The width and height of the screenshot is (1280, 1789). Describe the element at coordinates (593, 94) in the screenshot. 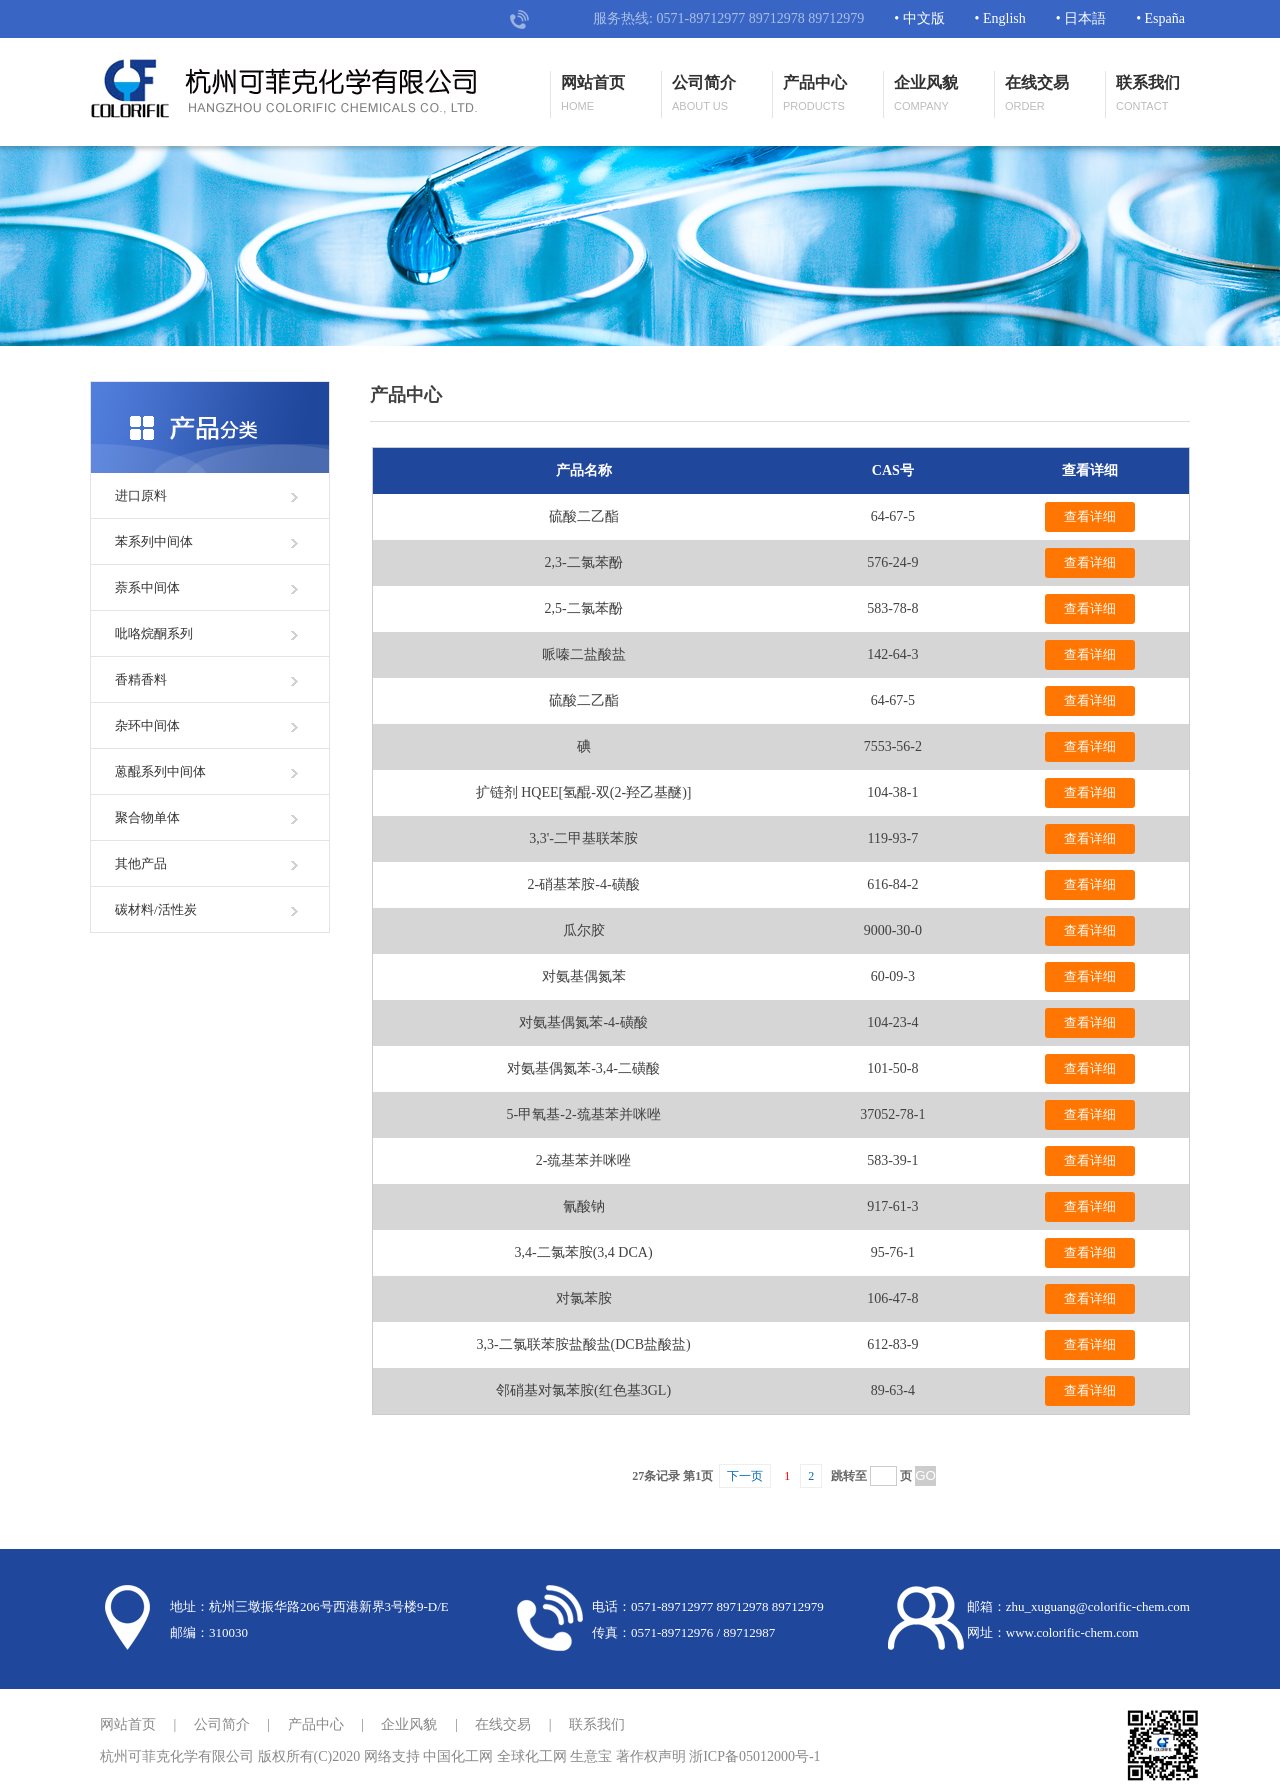

I see `网站首页` at that location.